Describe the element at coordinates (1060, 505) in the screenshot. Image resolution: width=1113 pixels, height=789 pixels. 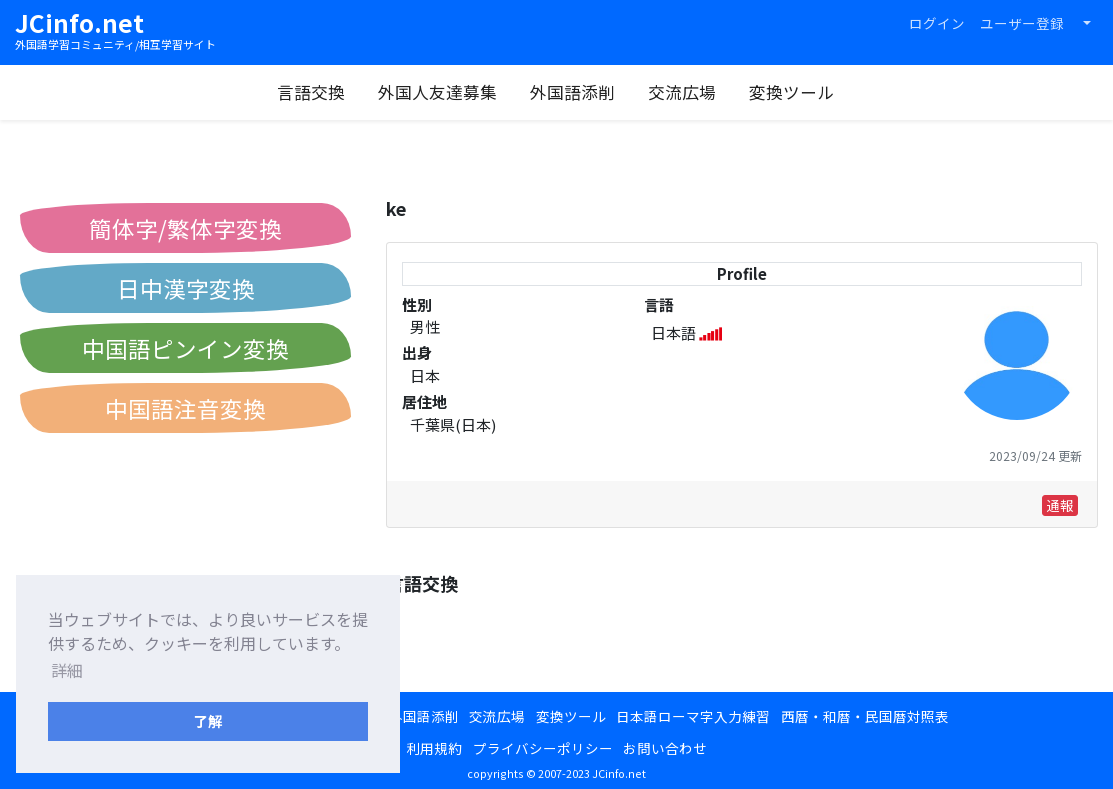
I see `通報` at that location.